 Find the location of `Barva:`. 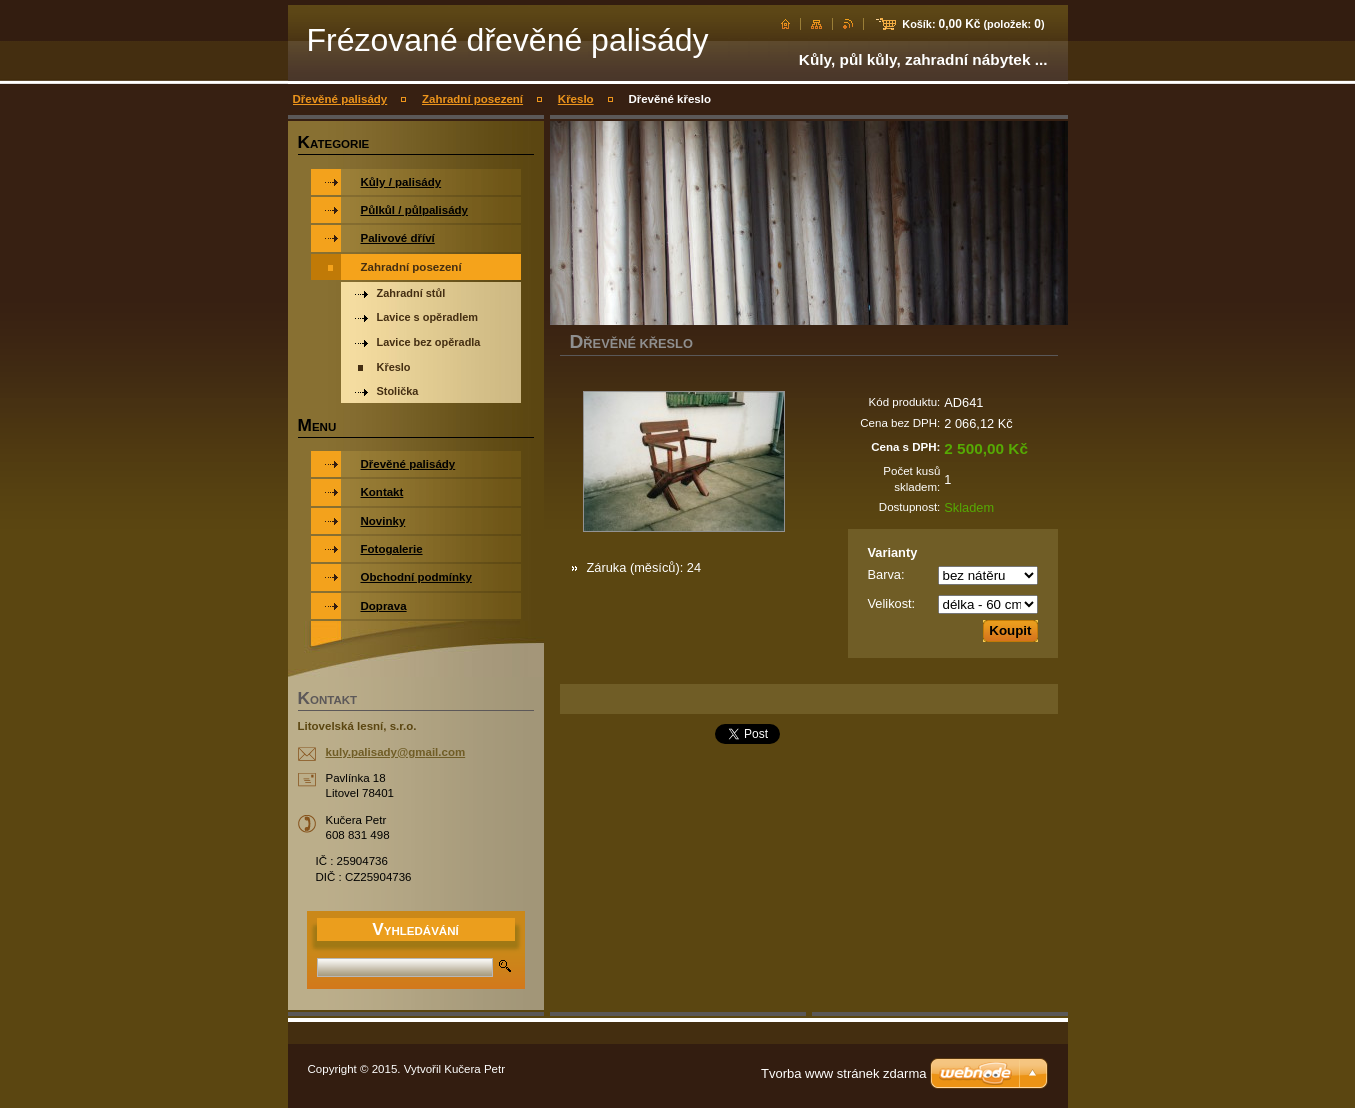

Barva: is located at coordinates (886, 574).